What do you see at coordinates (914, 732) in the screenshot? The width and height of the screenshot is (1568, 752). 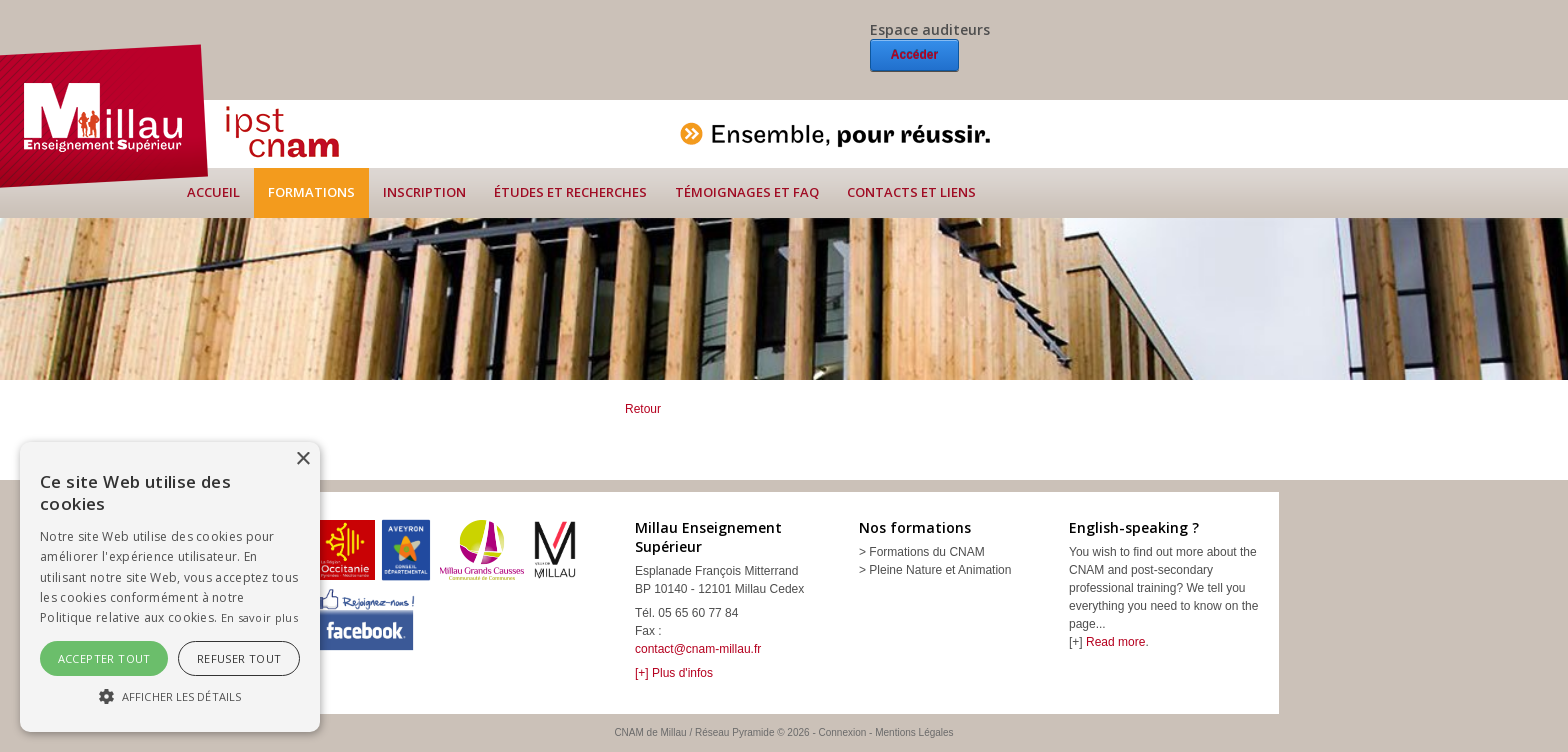 I see `Mentions Légales` at bounding box center [914, 732].